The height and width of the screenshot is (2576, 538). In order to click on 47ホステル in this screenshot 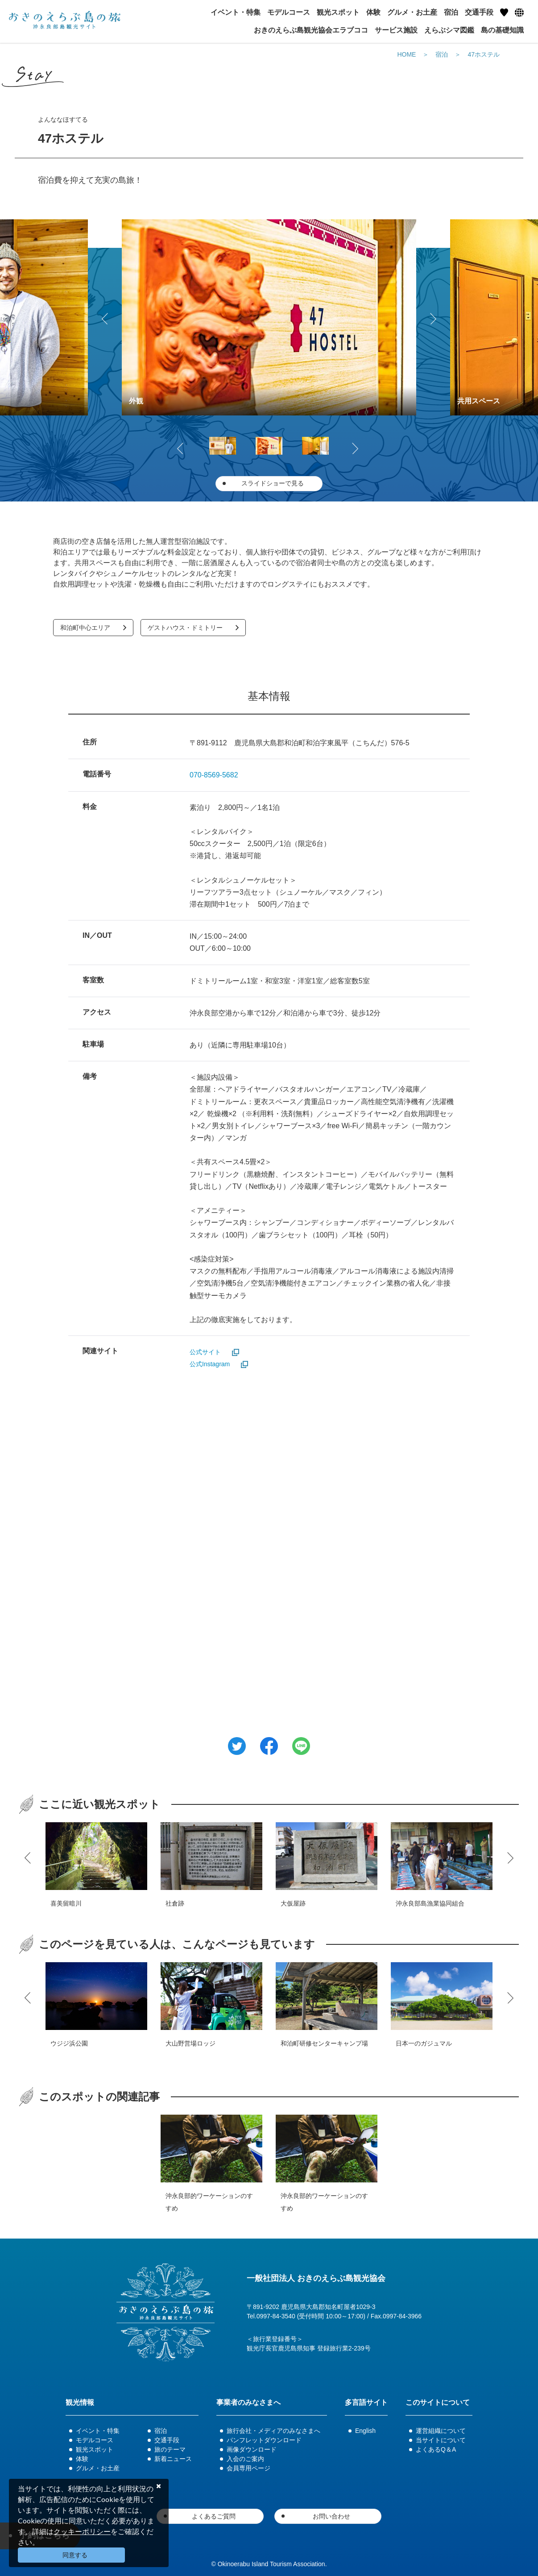, I will do `click(484, 54)`.